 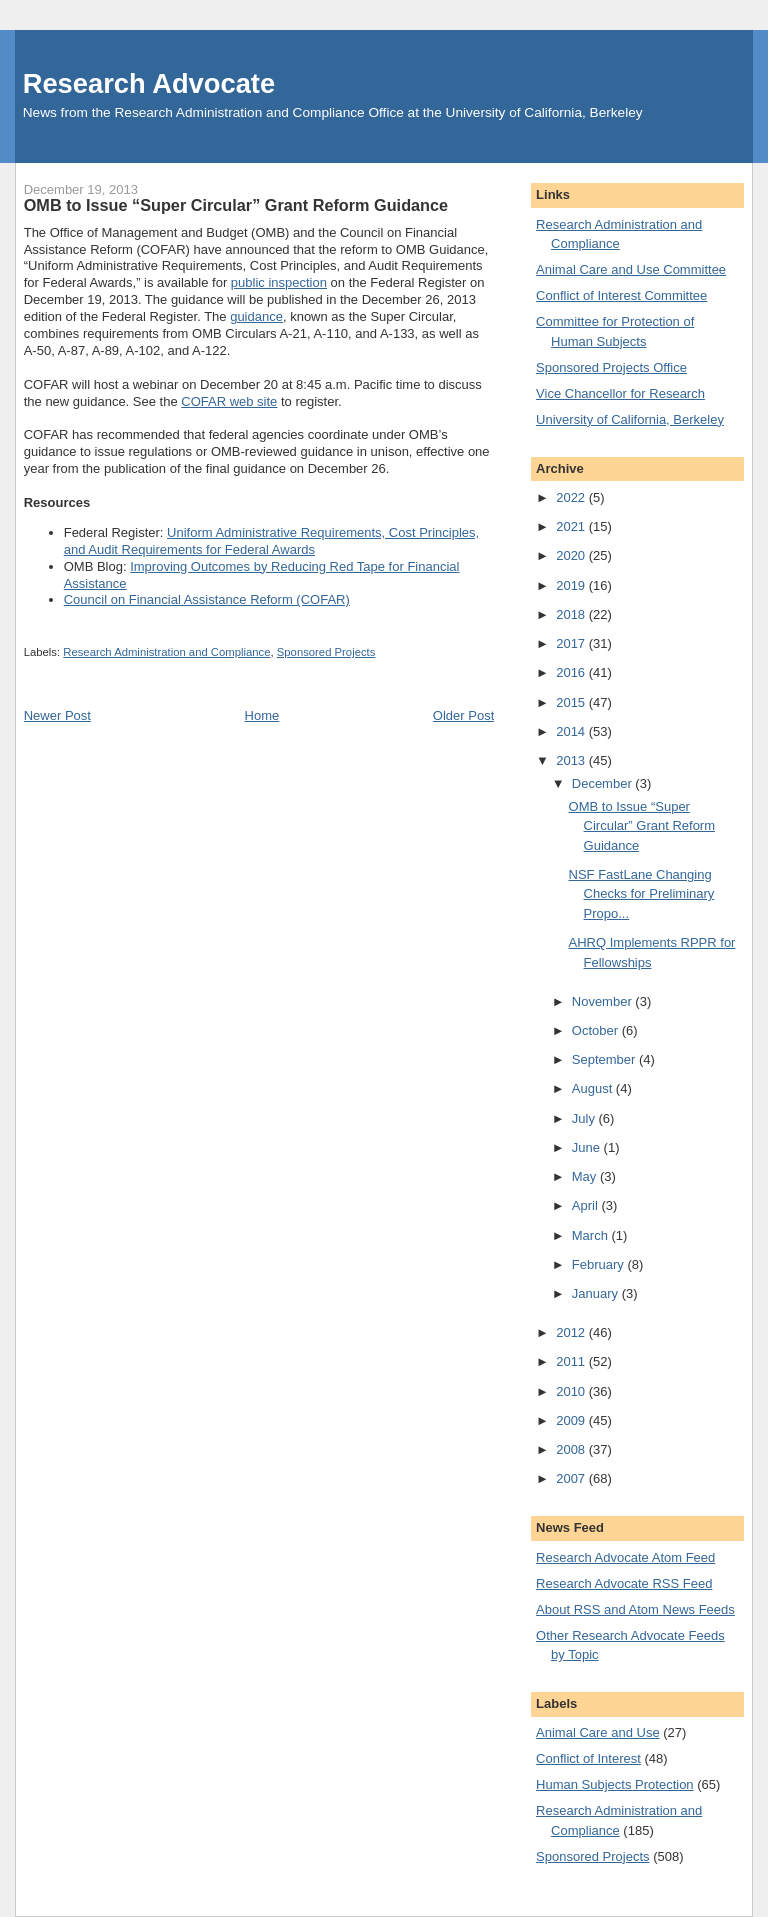 I want to click on 2008, so click(x=572, y=1449).